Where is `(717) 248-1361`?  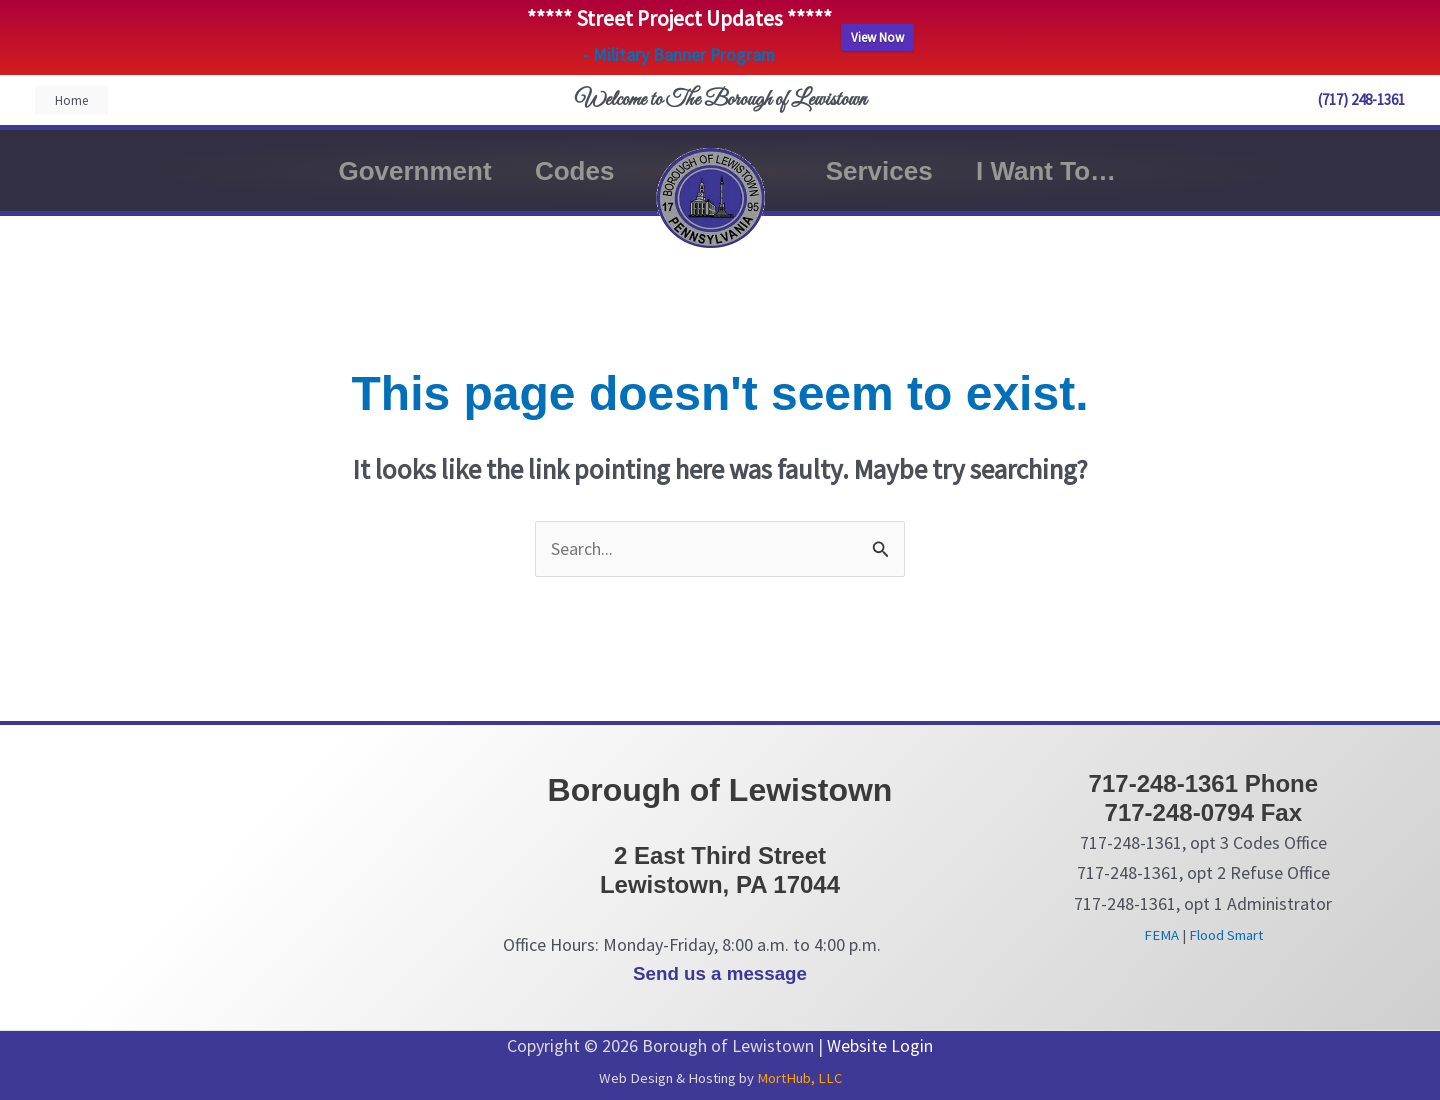
(717) 248-1361 is located at coordinates (1361, 99).